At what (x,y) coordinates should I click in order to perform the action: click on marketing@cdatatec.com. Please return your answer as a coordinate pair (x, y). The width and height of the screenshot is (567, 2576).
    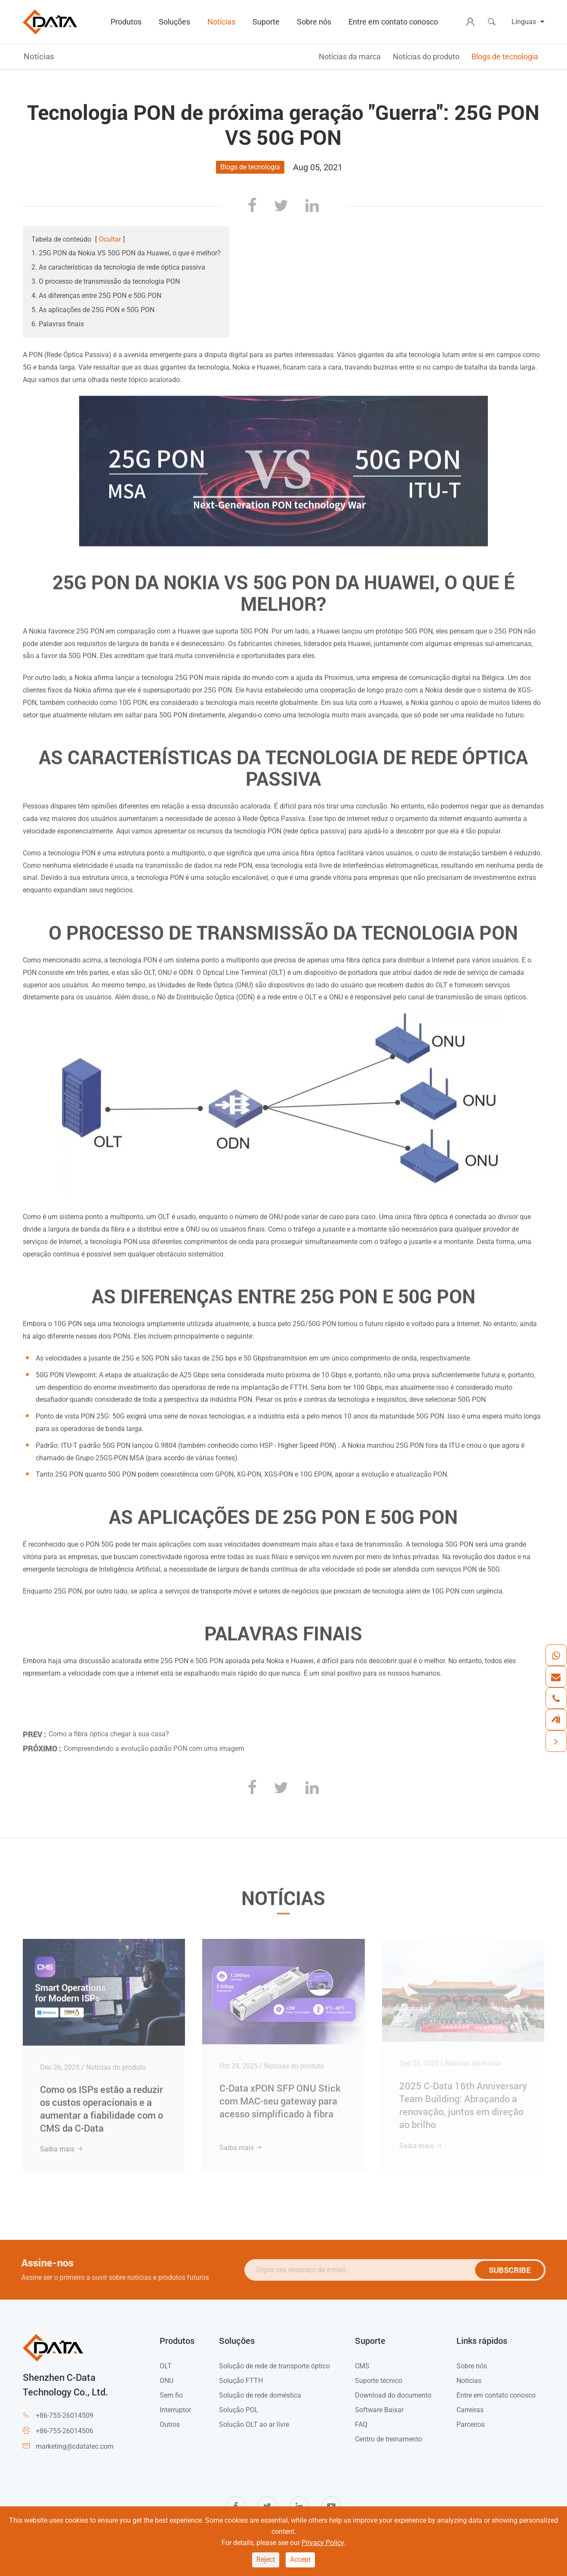
    Looking at the image, I should click on (75, 2446).